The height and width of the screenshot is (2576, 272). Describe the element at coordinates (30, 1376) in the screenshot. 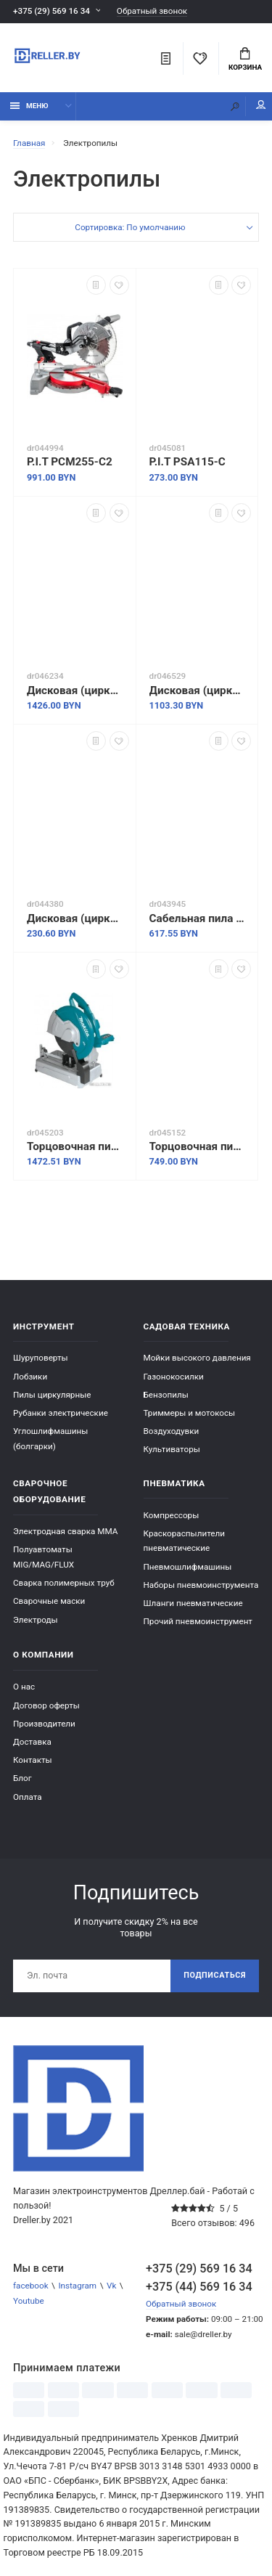

I see `Лобзики` at that location.